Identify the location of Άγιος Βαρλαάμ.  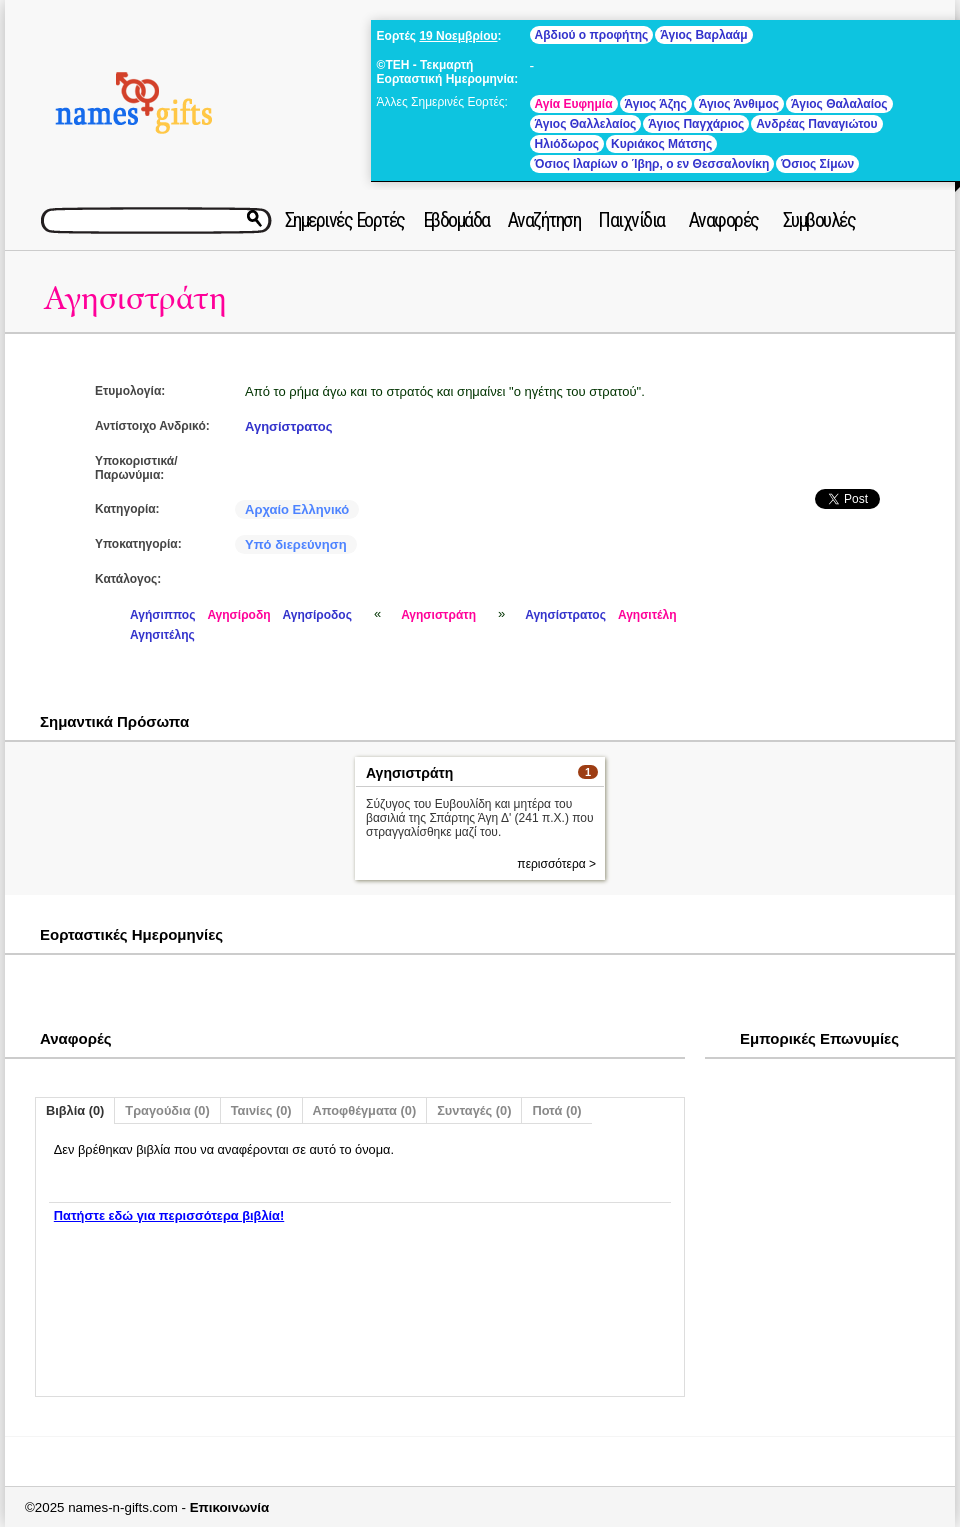
(703, 35).